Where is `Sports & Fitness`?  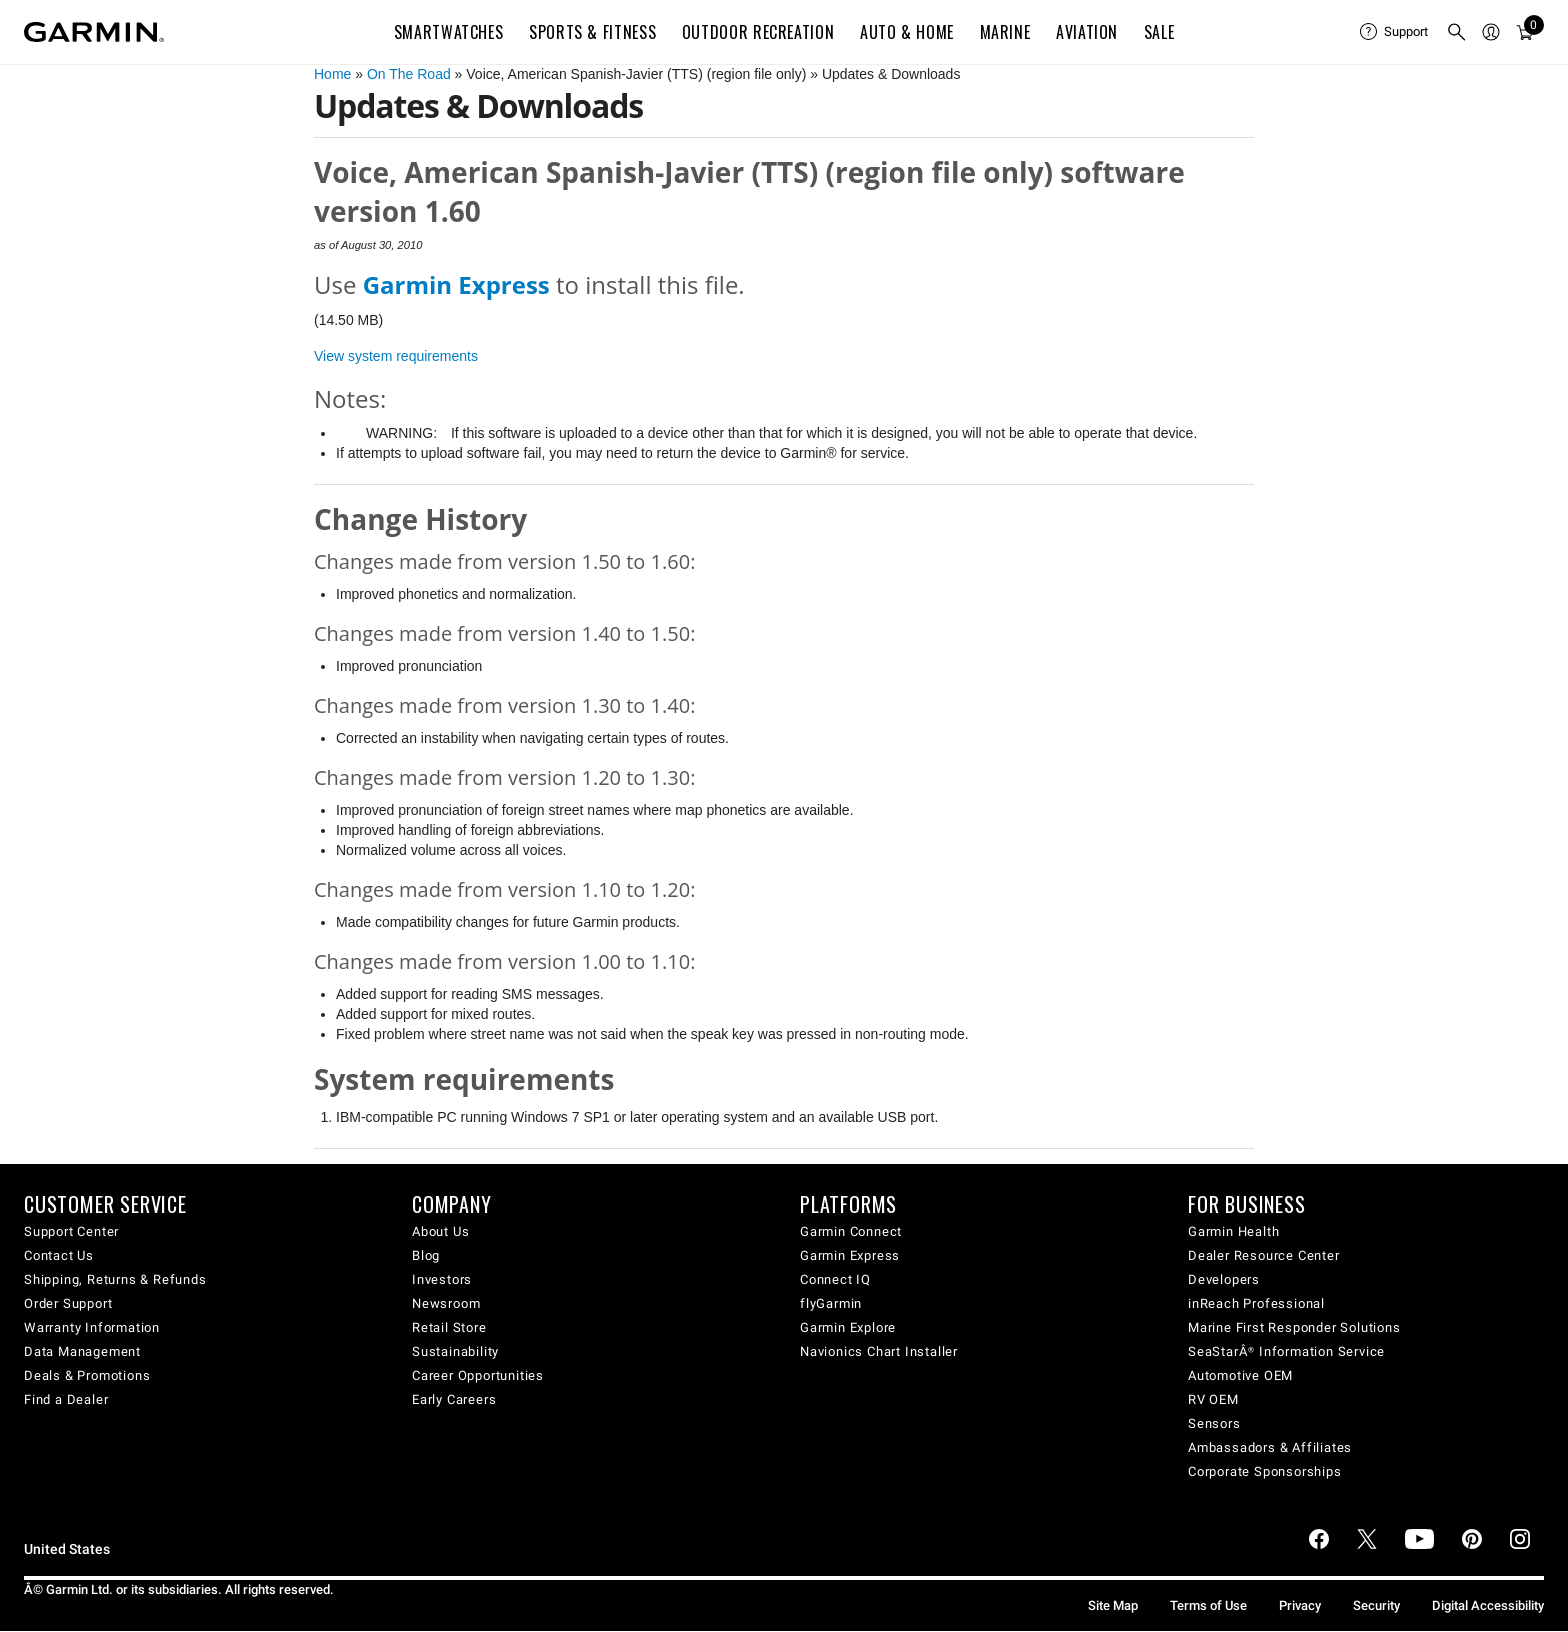
Sports & Fitness is located at coordinates (592, 32).